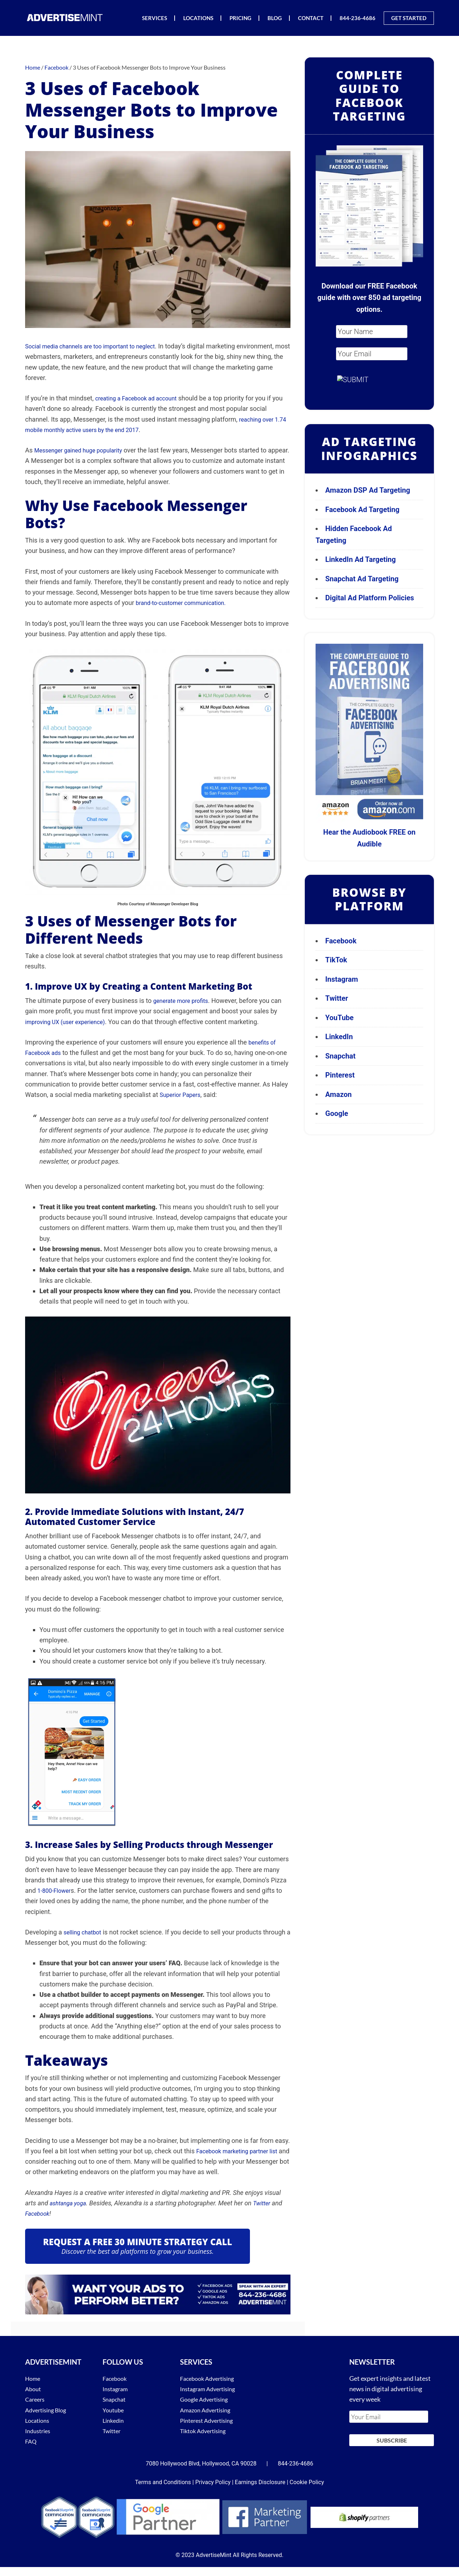  Describe the element at coordinates (64, 17) in the screenshot. I see `AdvertiseMint` at that location.